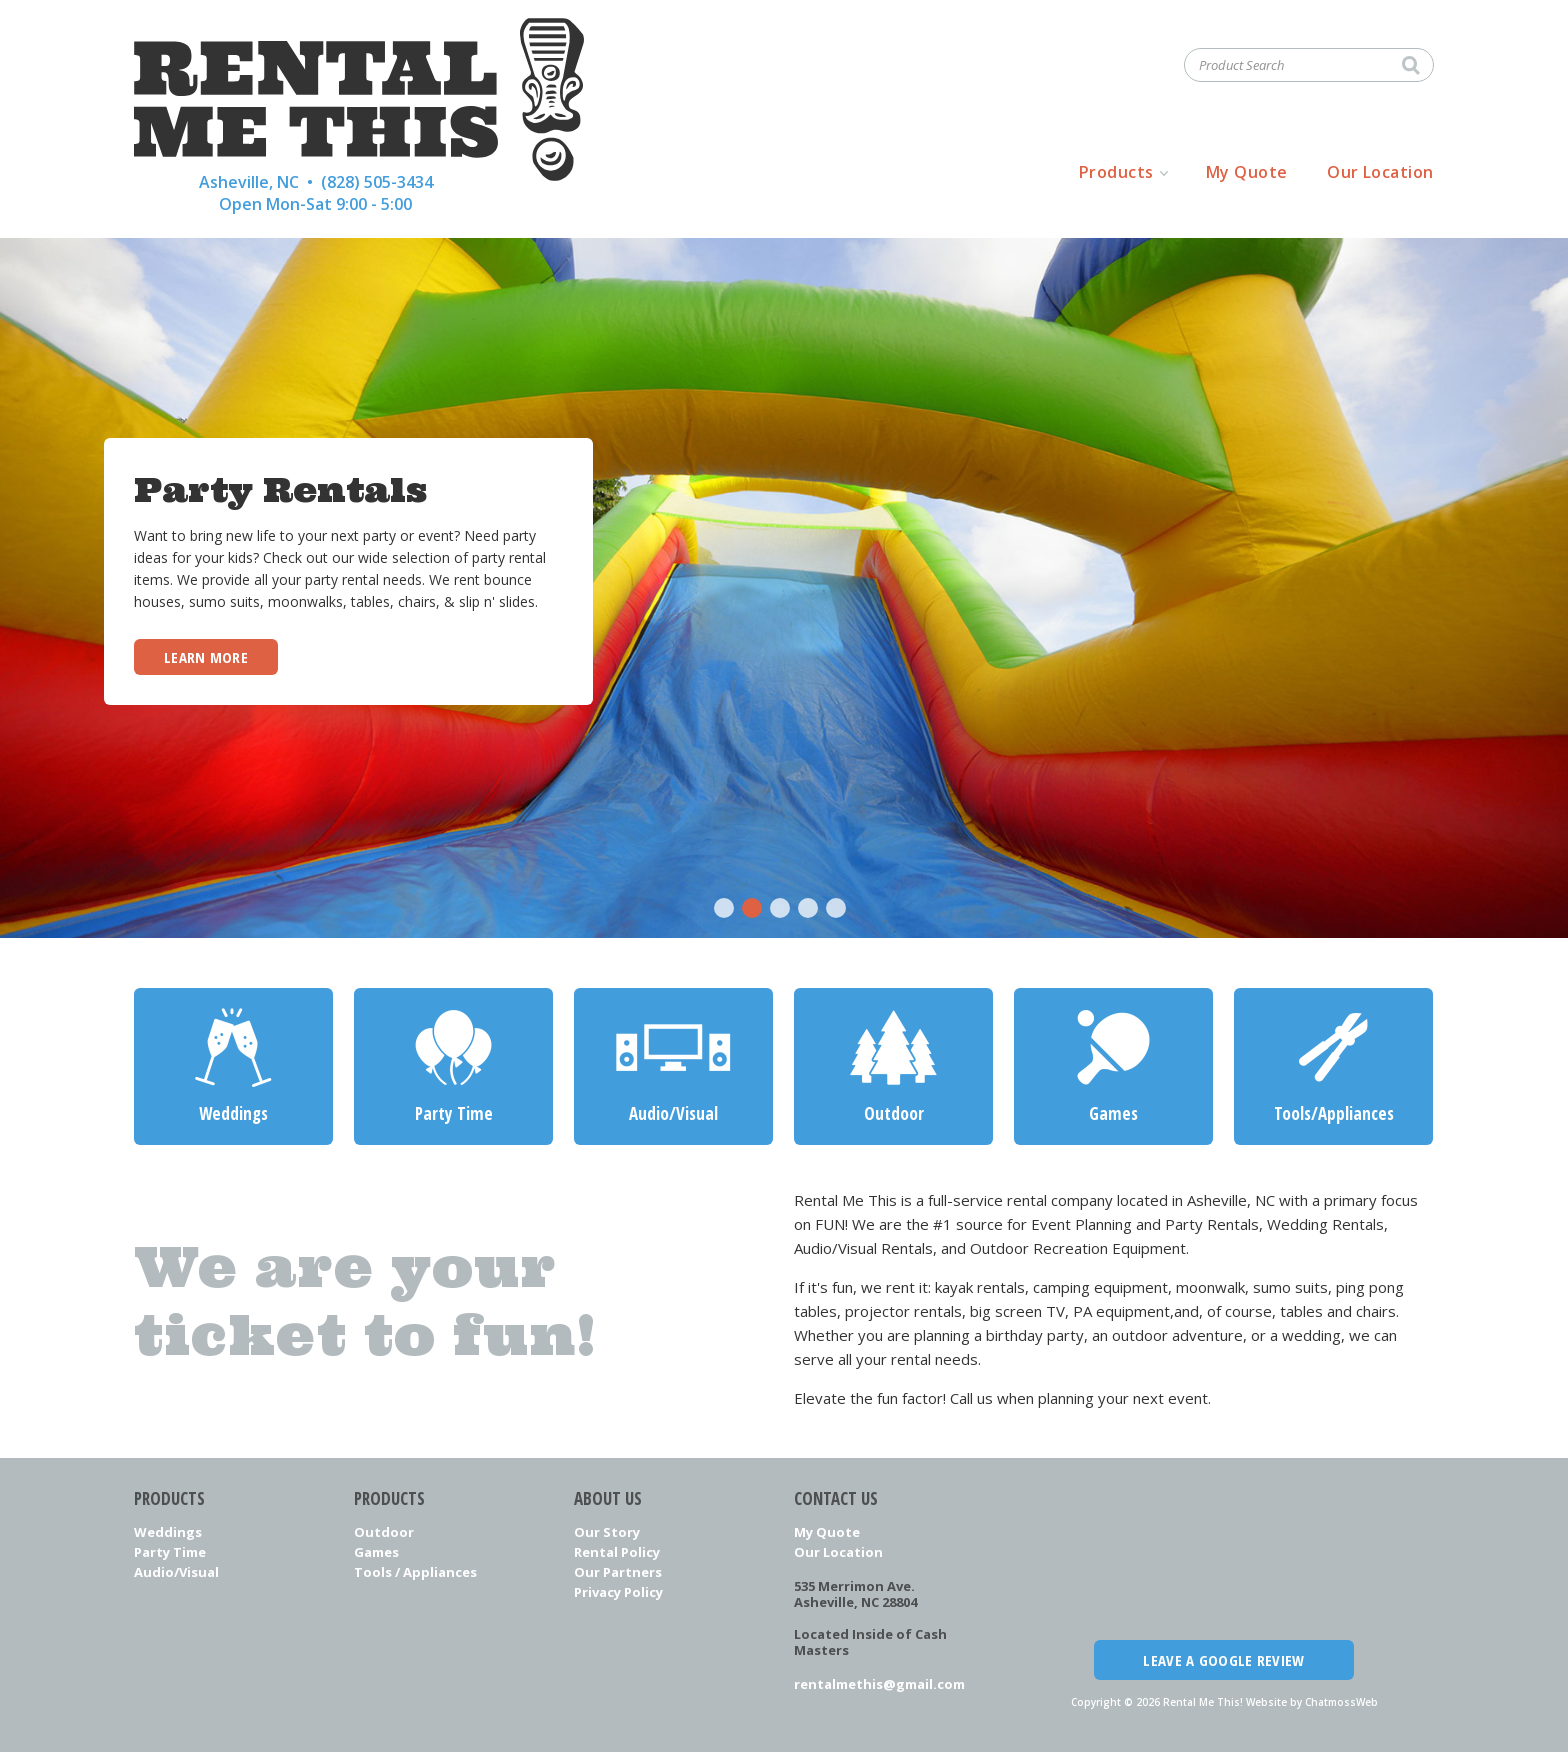  What do you see at coordinates (618, 1572) in the screenshot?
I see `Our Partners` at bounding box center [618, 1572].